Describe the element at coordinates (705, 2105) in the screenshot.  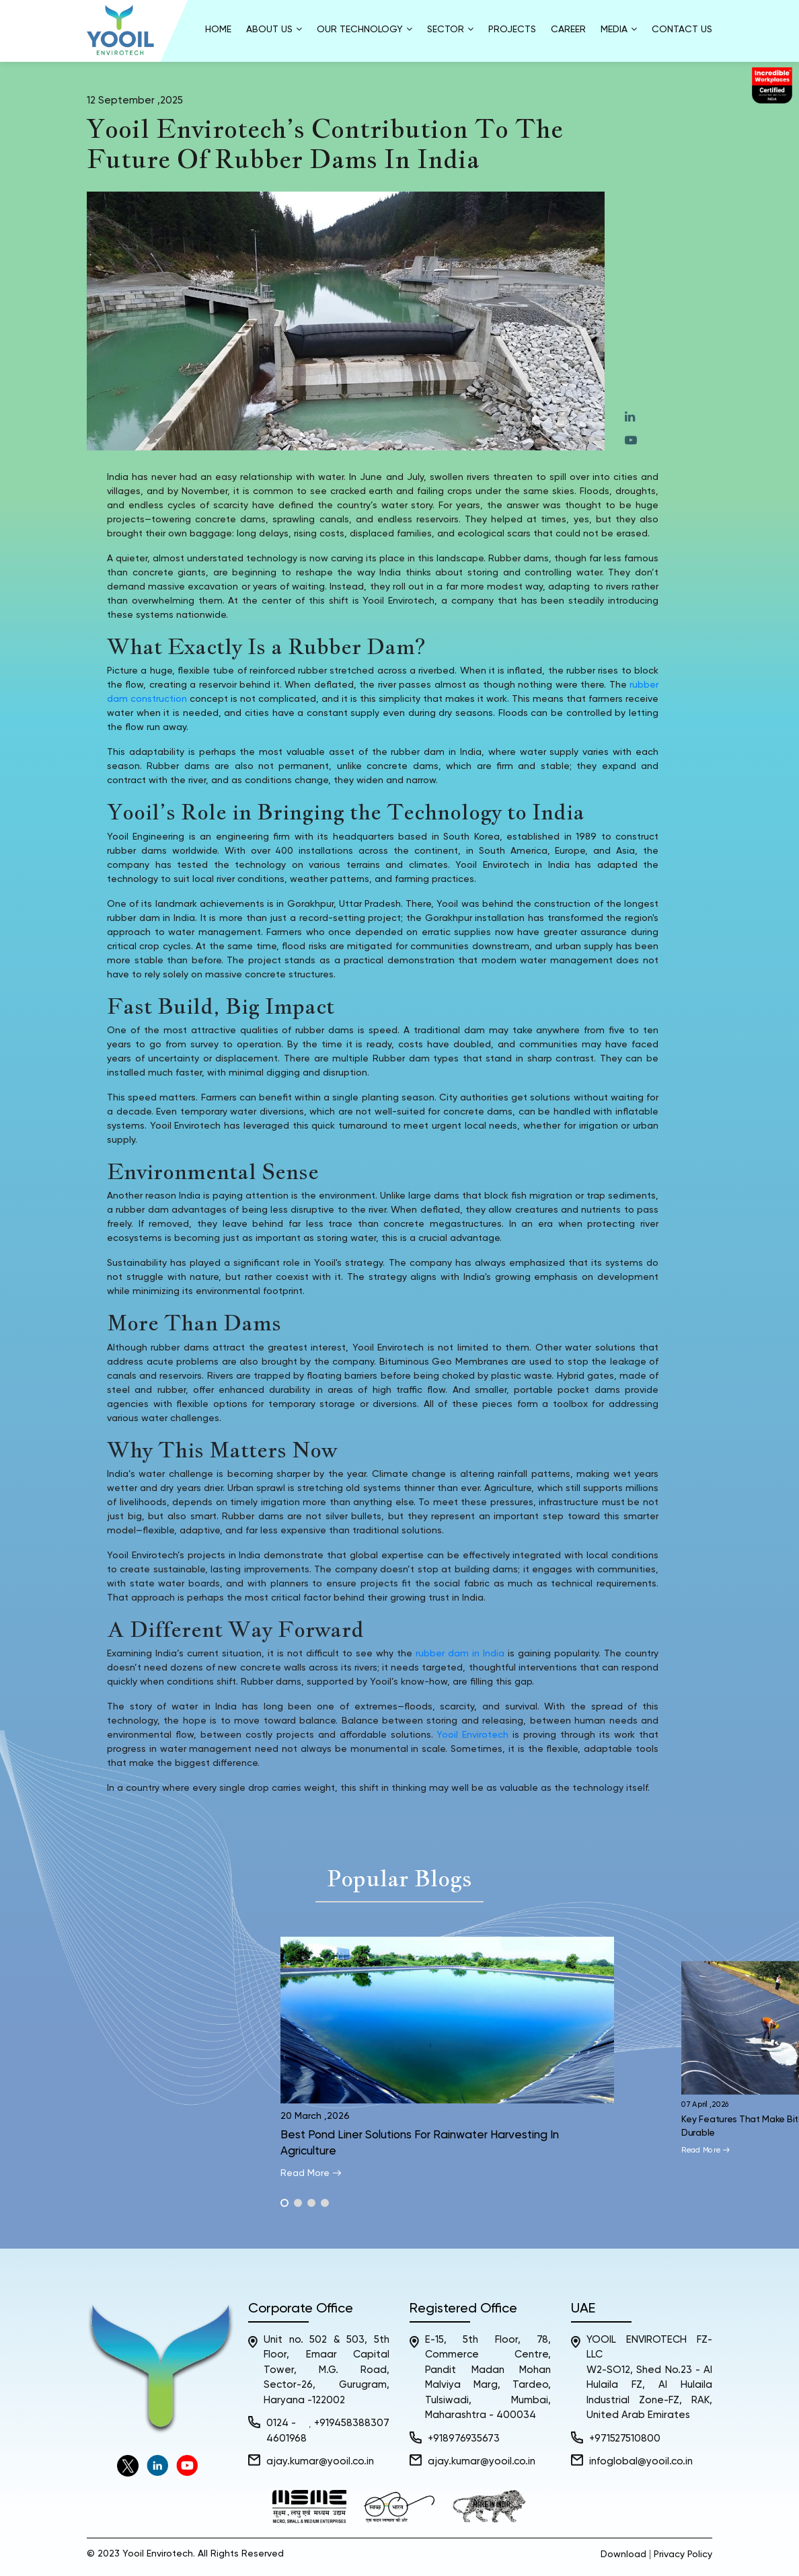
I see `07 April ,2026` at that location.